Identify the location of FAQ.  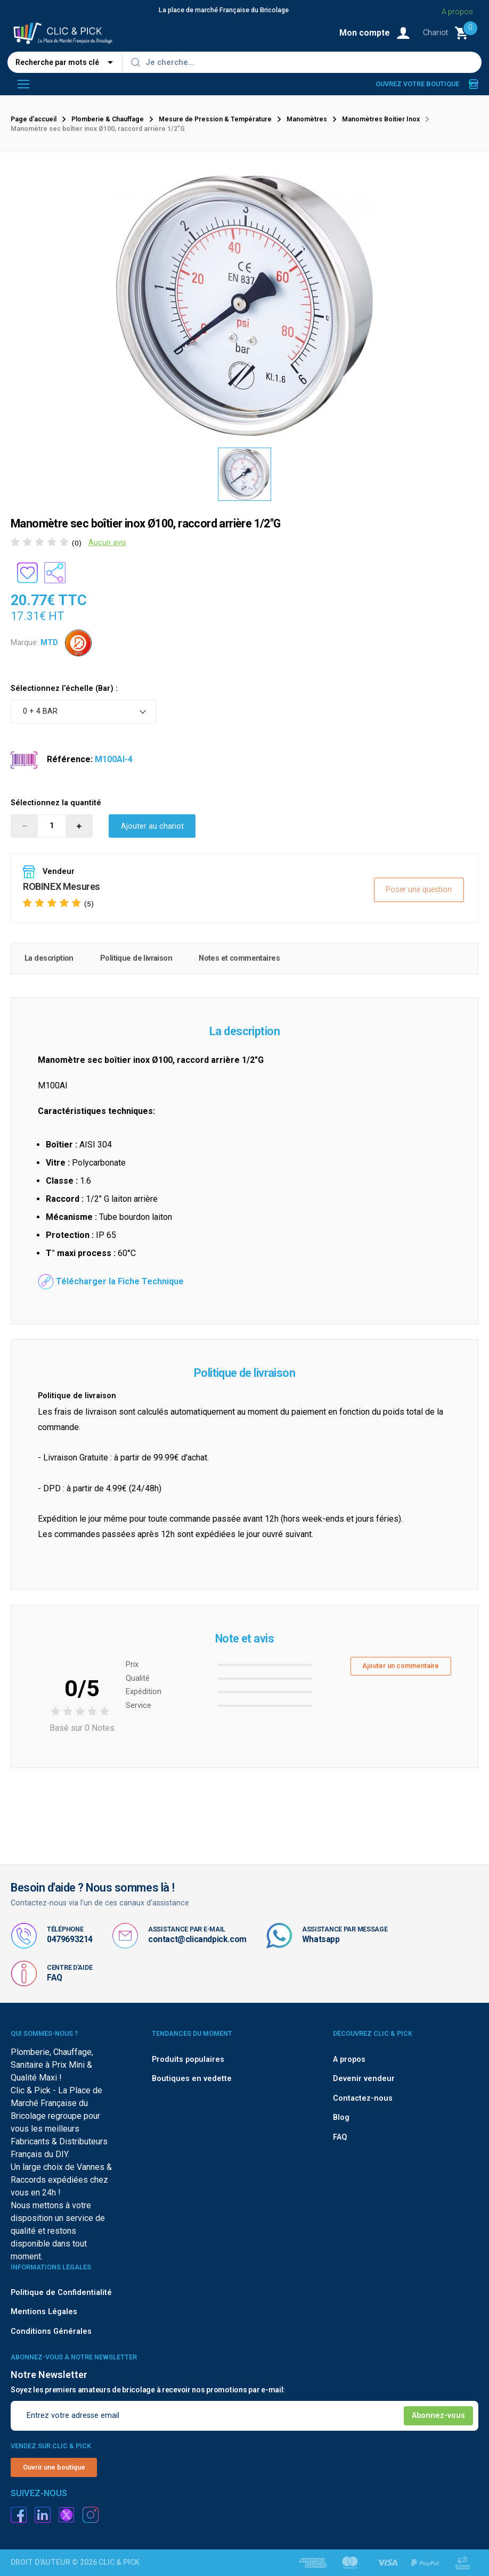
(54, 1977).